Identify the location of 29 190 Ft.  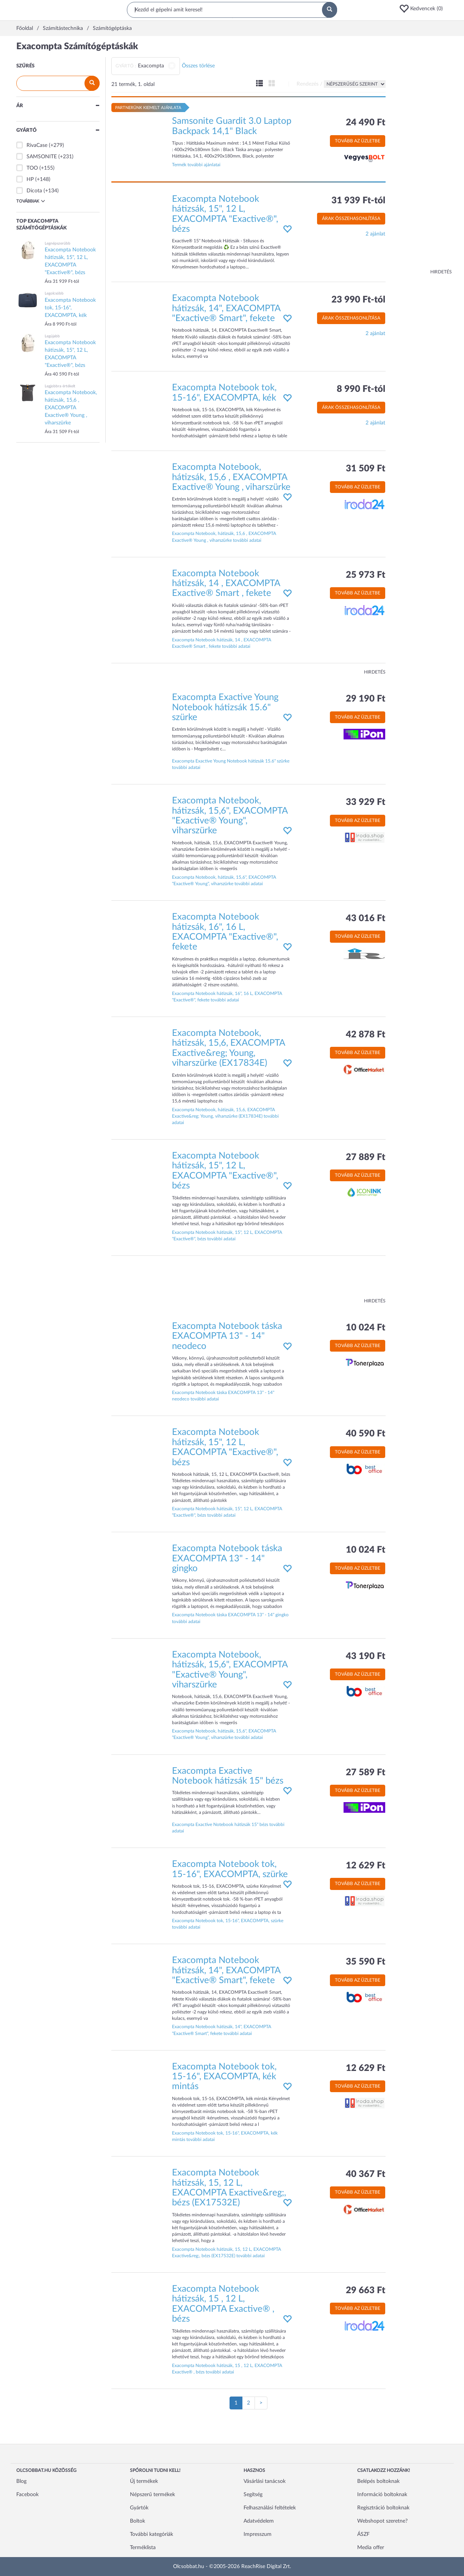
(365, 698).